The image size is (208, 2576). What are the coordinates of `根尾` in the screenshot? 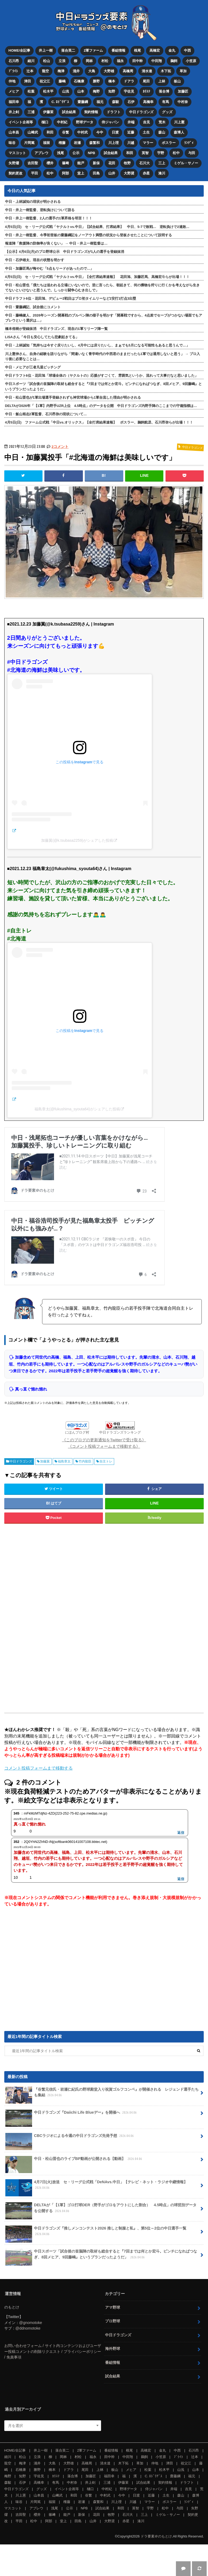 It's located at (137, 50).